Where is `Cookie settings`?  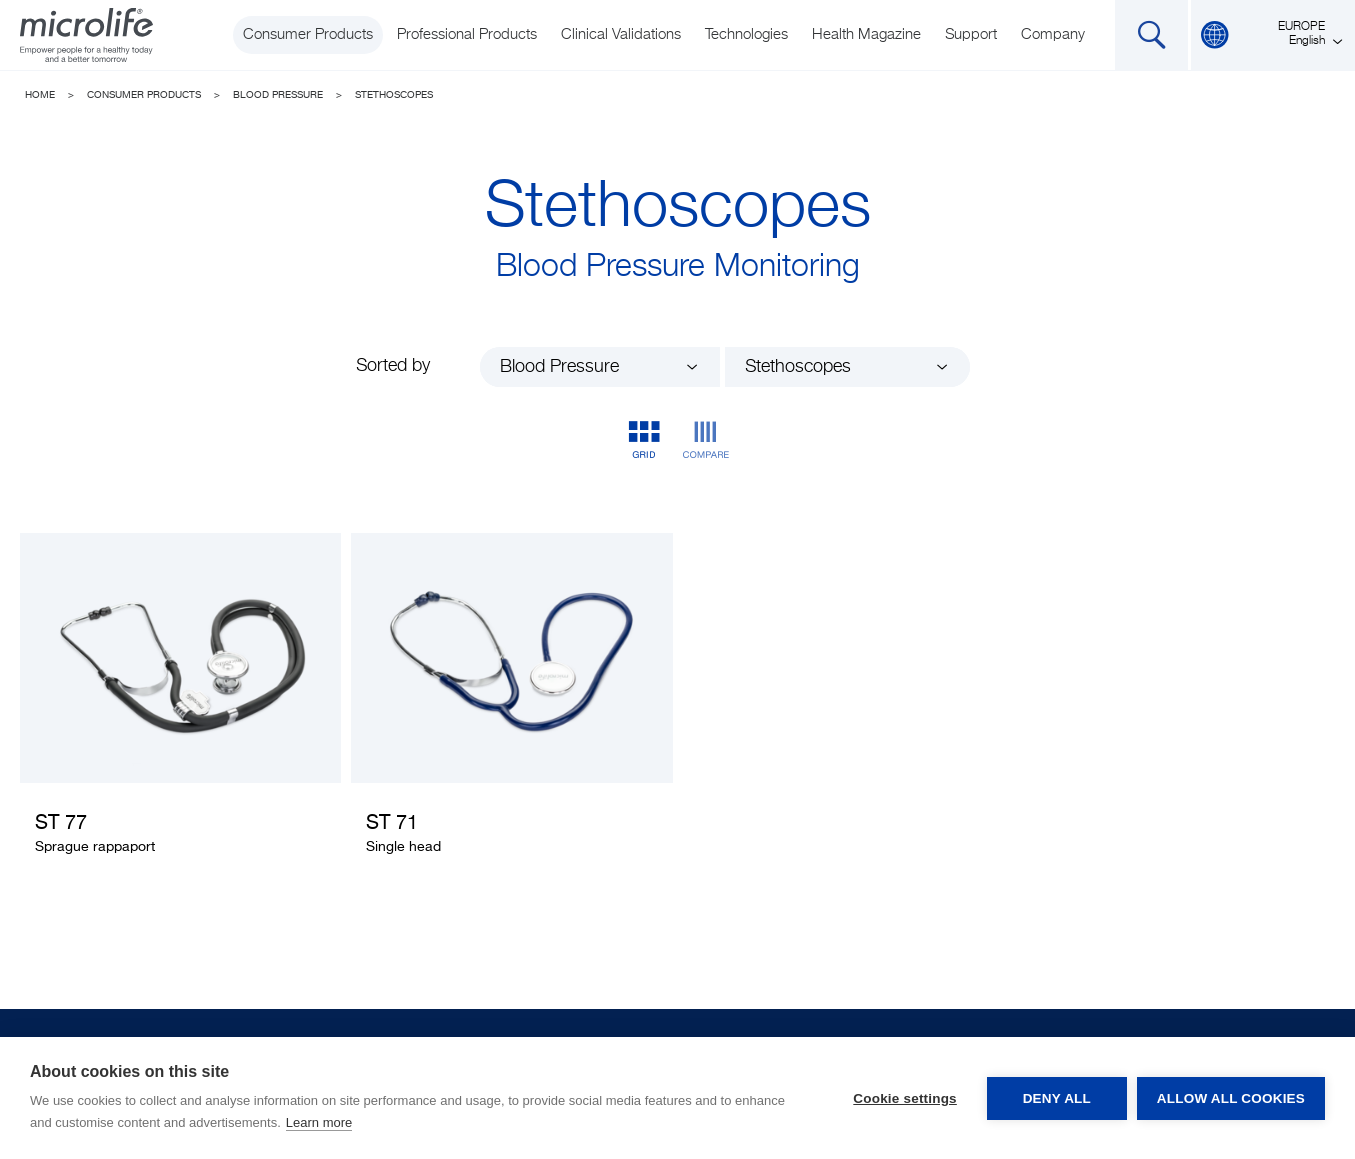
Cookie settings is located at coordinates (905, 1098).